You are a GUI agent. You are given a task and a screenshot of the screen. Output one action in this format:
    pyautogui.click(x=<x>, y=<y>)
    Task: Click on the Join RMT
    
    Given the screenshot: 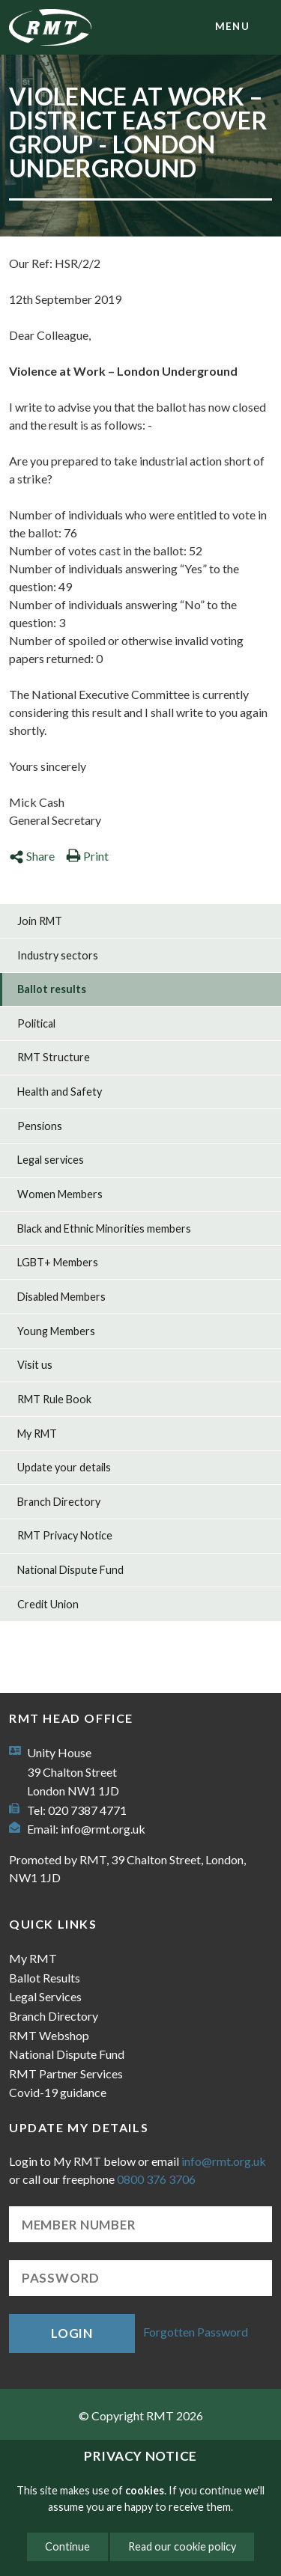 What is the action you would take?
    pyautogui.click(x=39, y=921)
    